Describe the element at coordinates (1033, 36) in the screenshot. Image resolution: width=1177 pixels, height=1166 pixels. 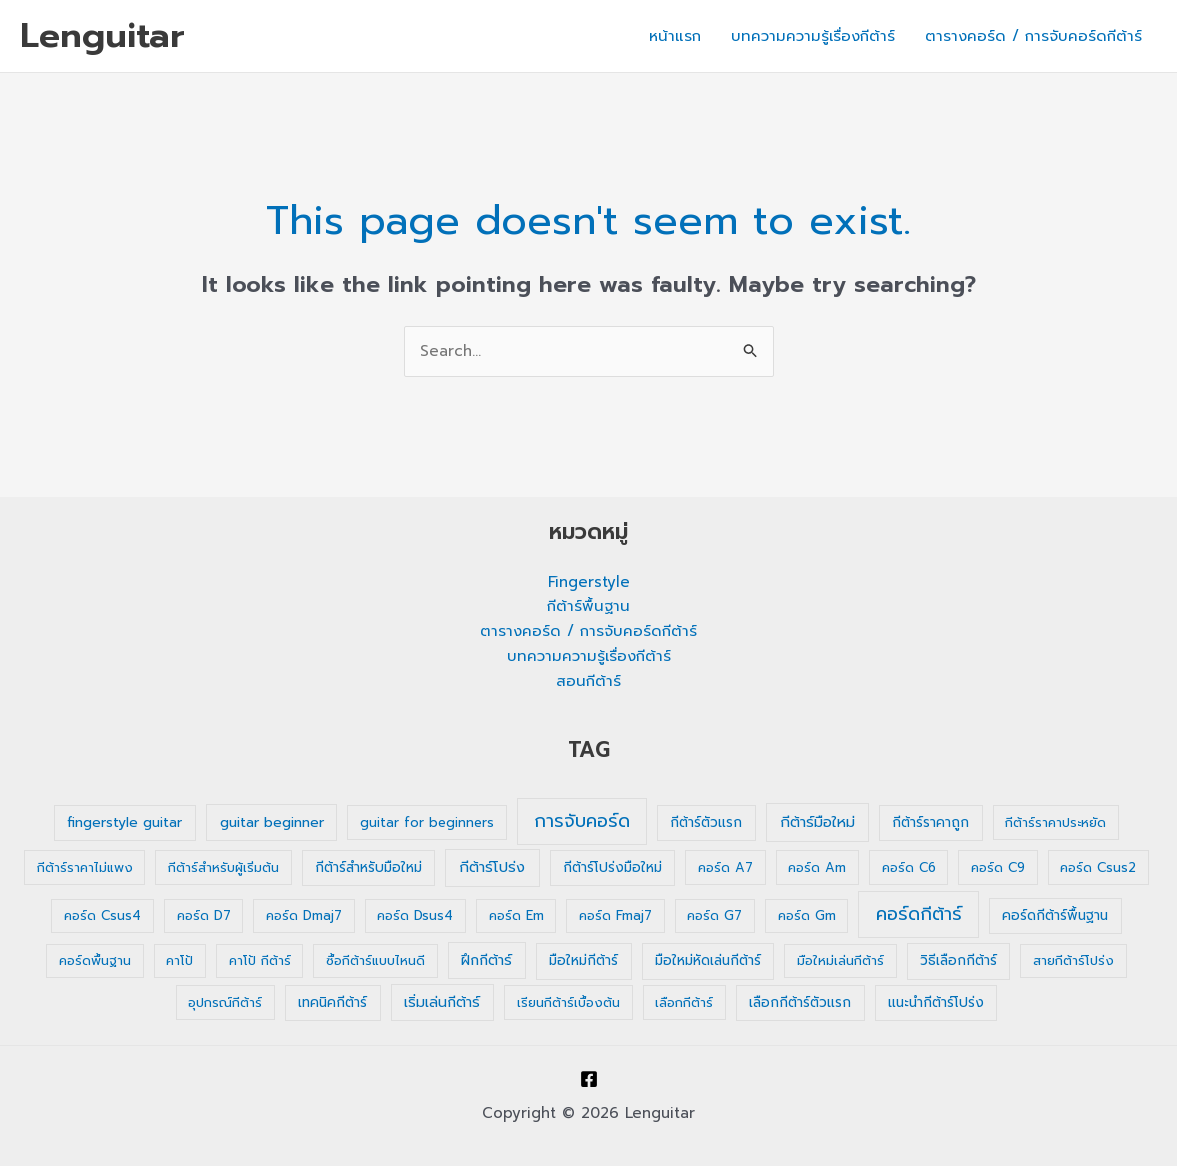
I see `ตารางคอร์ด / การจับคอร์ดกีต้าร์` at that location.